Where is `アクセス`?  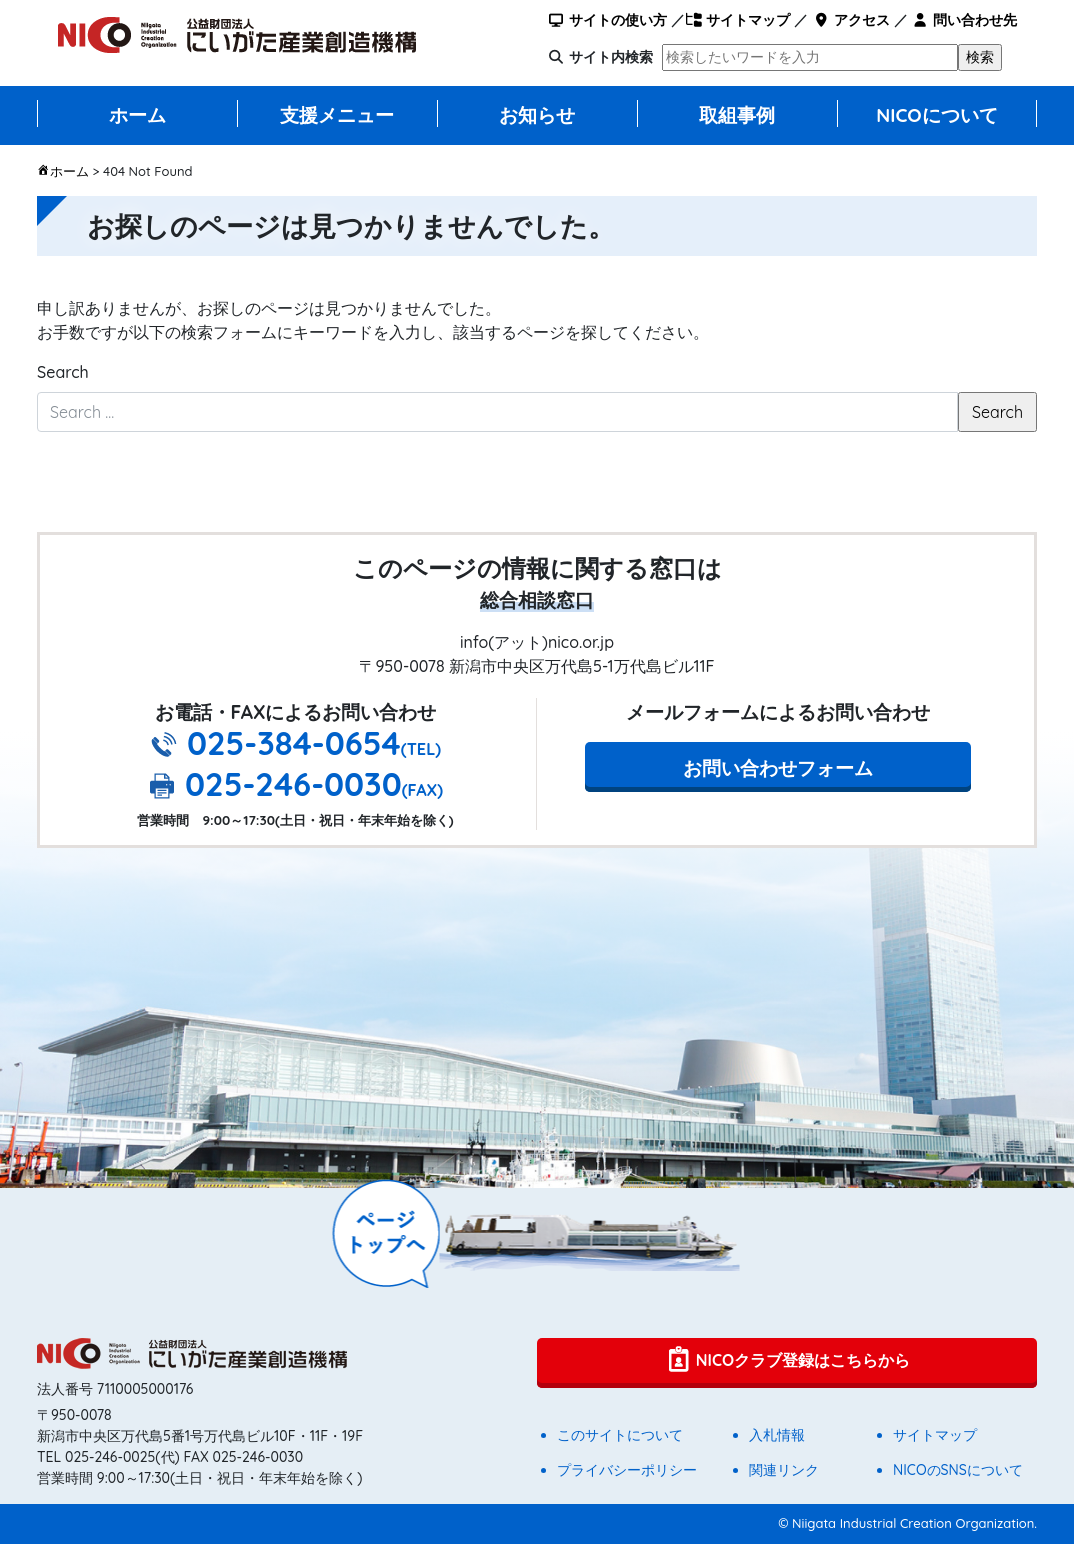 アクセス is located at coordinates (850, 20).